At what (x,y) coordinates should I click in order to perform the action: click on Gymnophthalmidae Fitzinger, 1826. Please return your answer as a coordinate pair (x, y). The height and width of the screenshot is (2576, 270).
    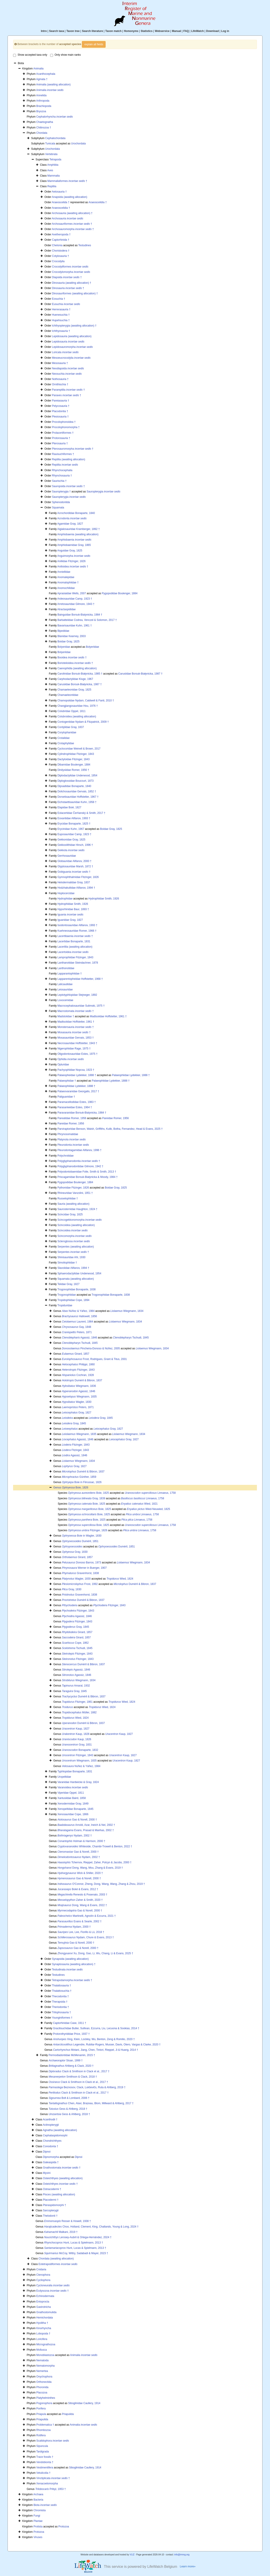
    Looking at the image, I should click on (78, 877).